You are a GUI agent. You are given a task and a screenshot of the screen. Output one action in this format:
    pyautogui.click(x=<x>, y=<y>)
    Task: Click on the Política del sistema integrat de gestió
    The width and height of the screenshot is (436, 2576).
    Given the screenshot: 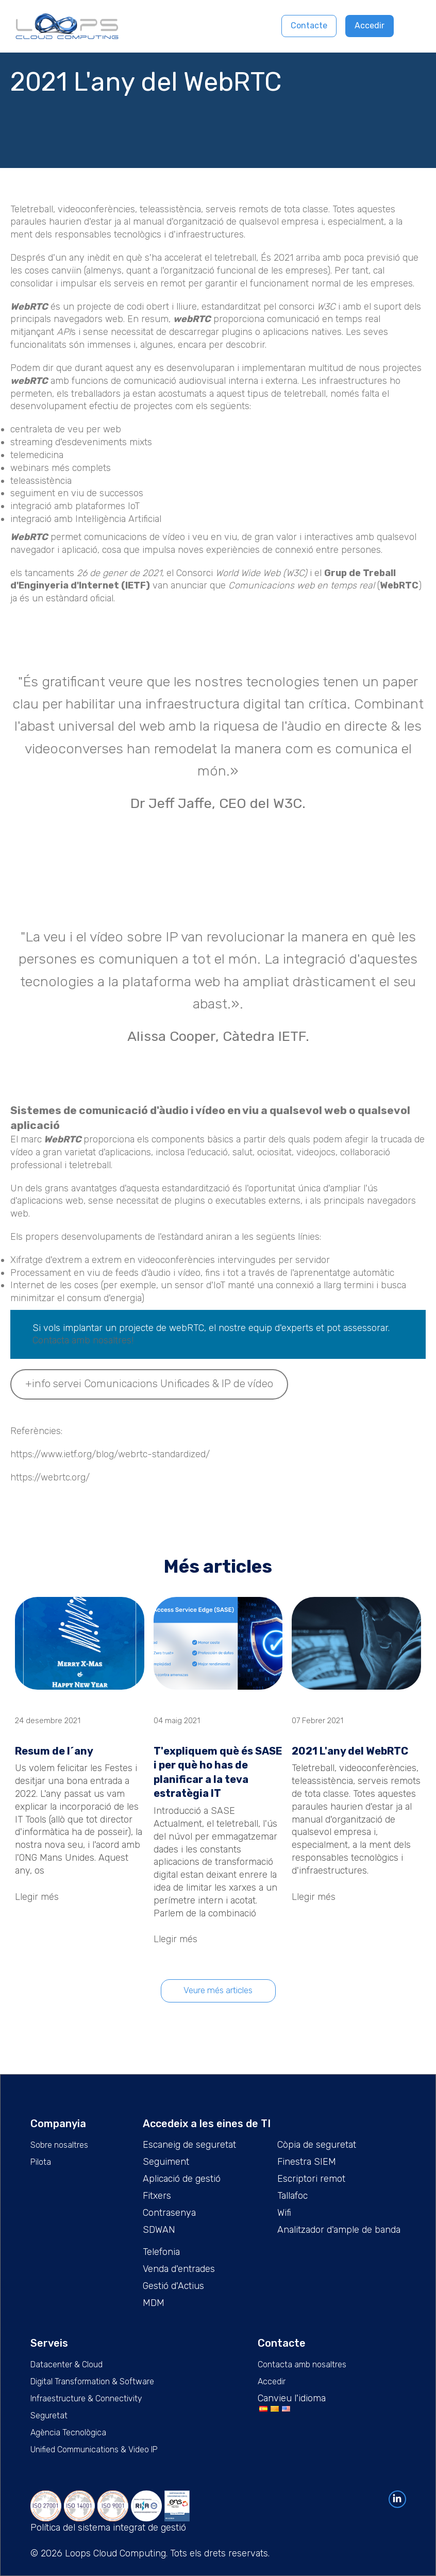 What is the action you would take?
    pyautogui.click(x=108, y=2527)
    